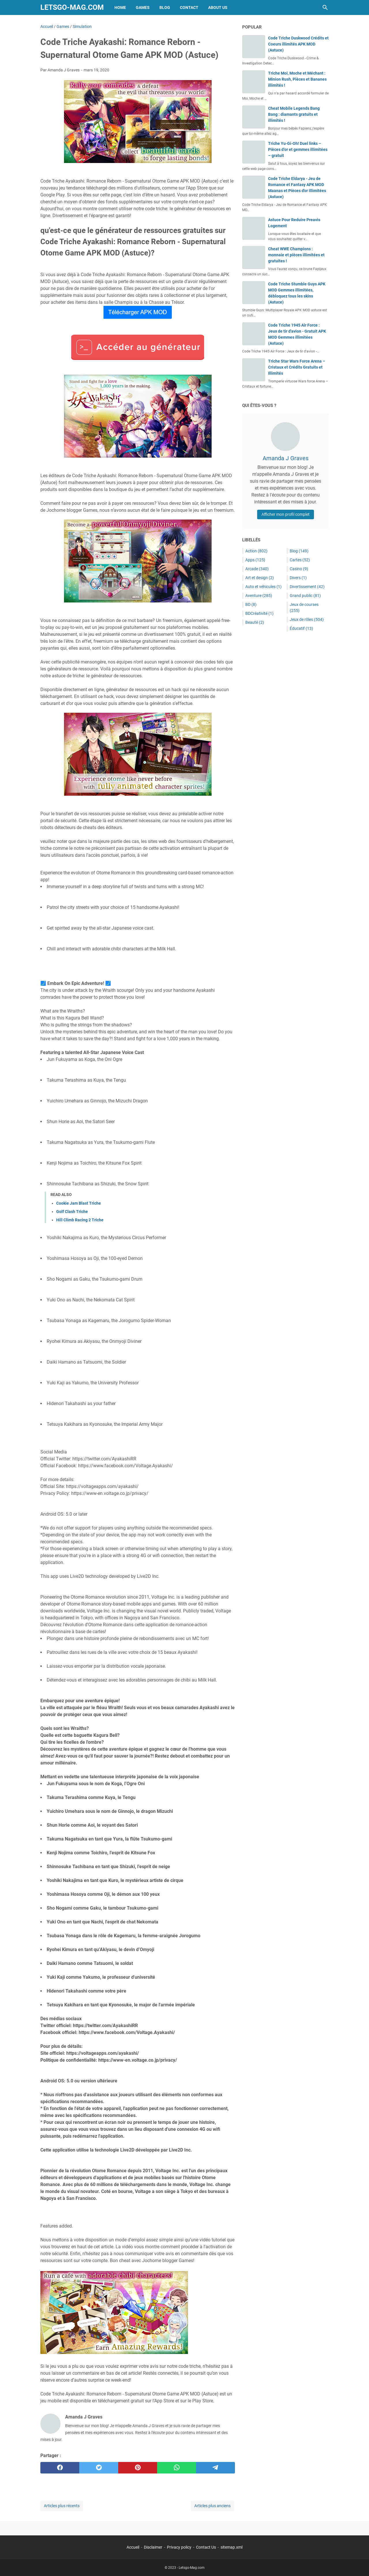  Describe the element at coordinates (296, 255) in the screenshot. I see `Cheat WWE Champions : monnaie et pièces illimitées et gratuites !` at that location.